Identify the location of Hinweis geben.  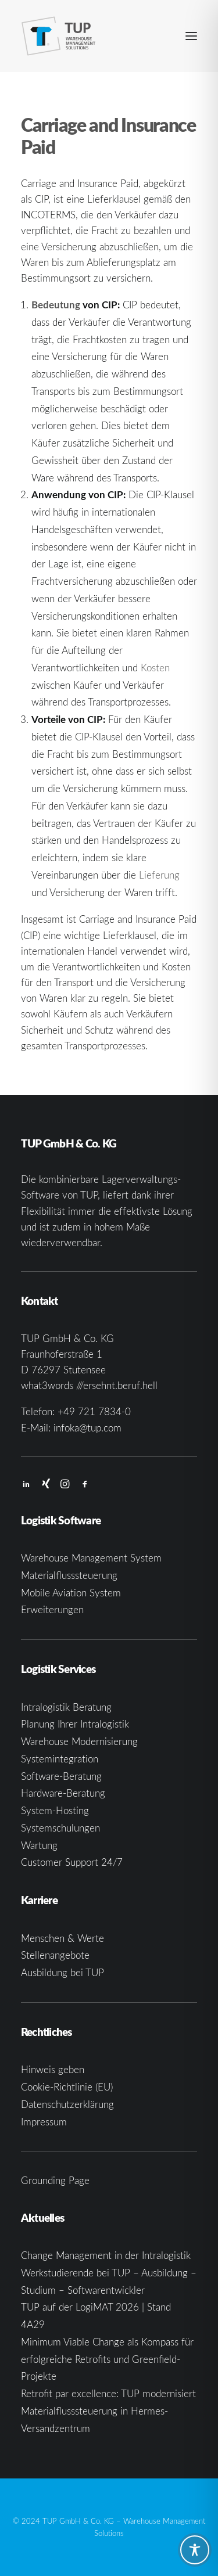
(52, 2069).